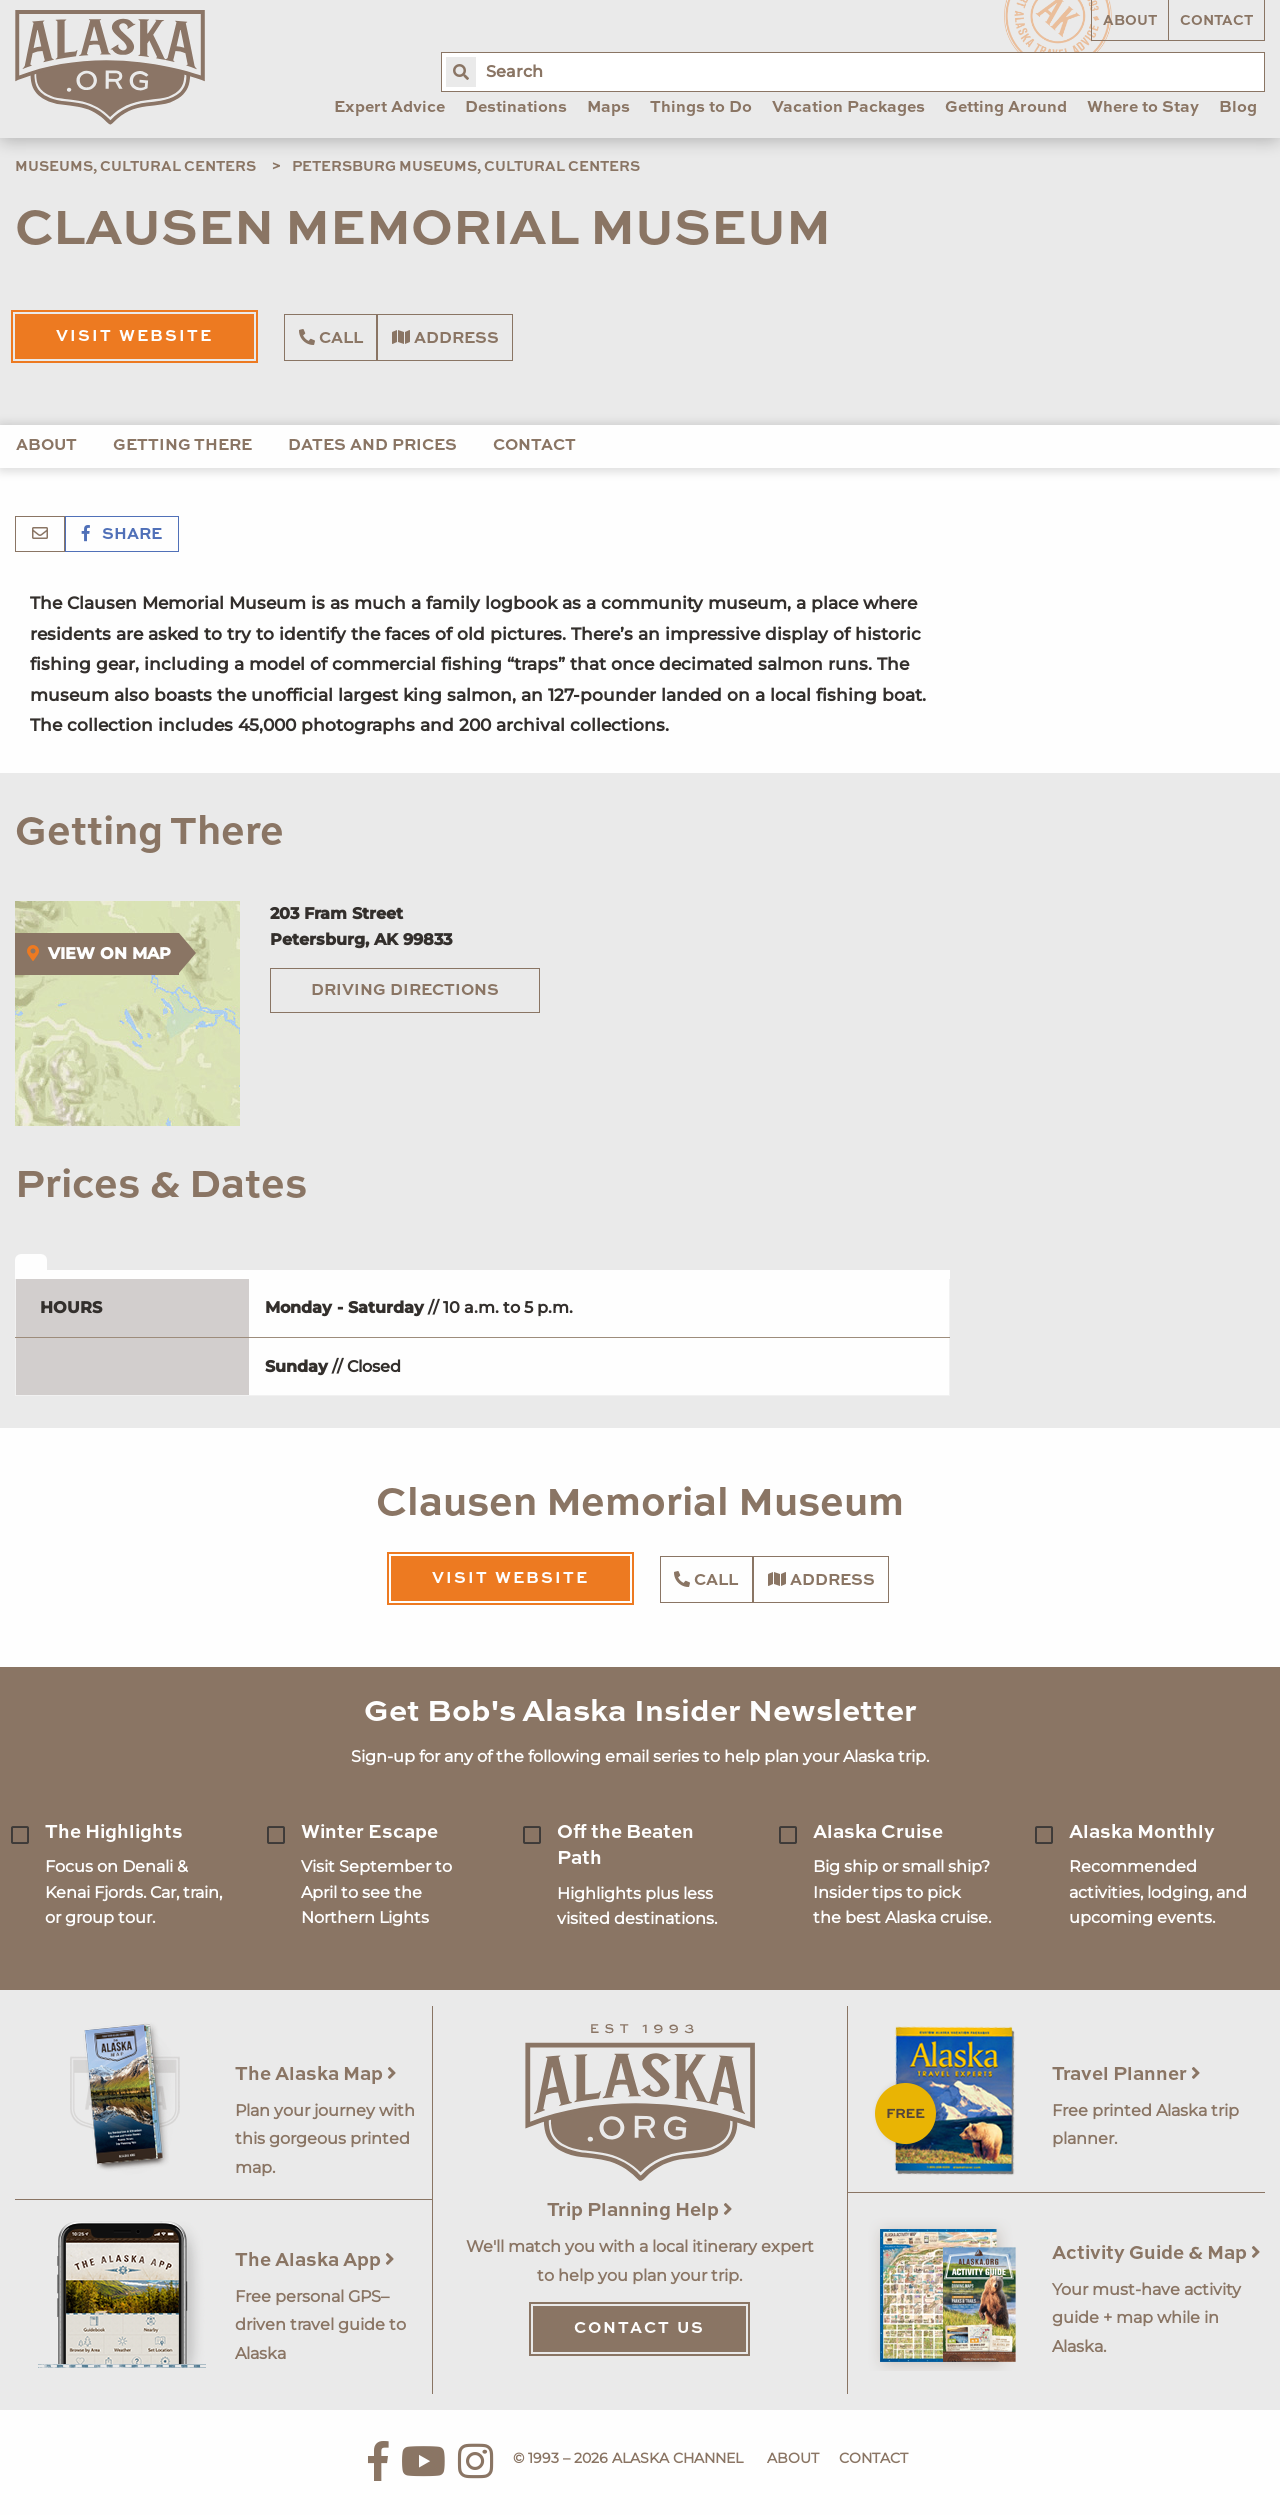  Describe the element at coordinates (135, 167) in the screenshot. I see `Museums, Cultural Centers` at that location.